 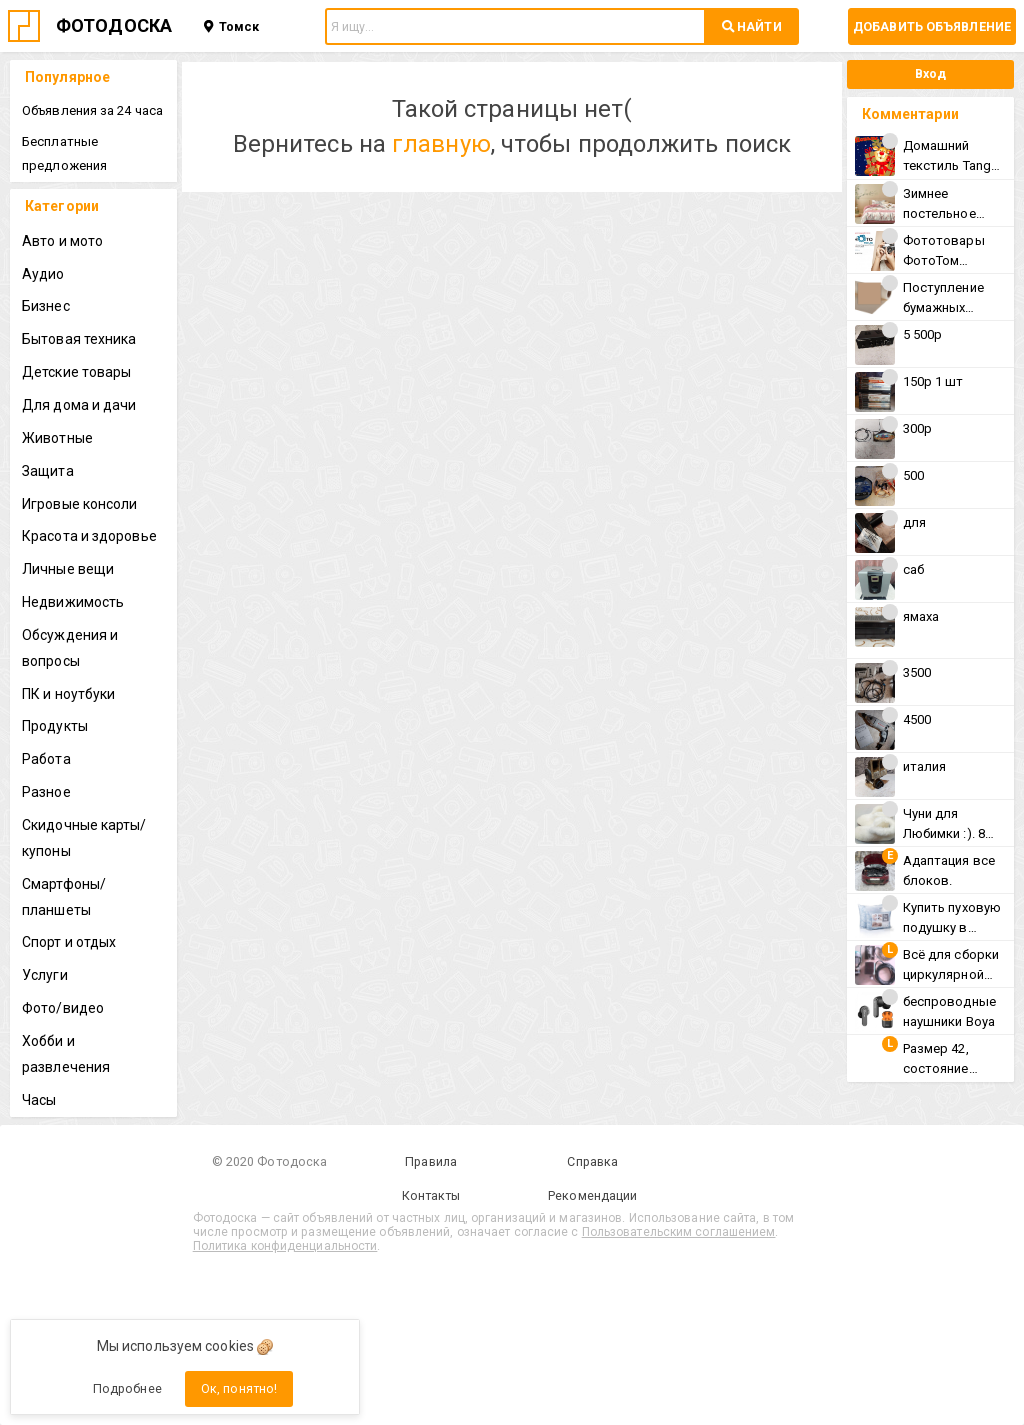 I want to click on Хобби и развлечения, so click(x=66, y=1054).